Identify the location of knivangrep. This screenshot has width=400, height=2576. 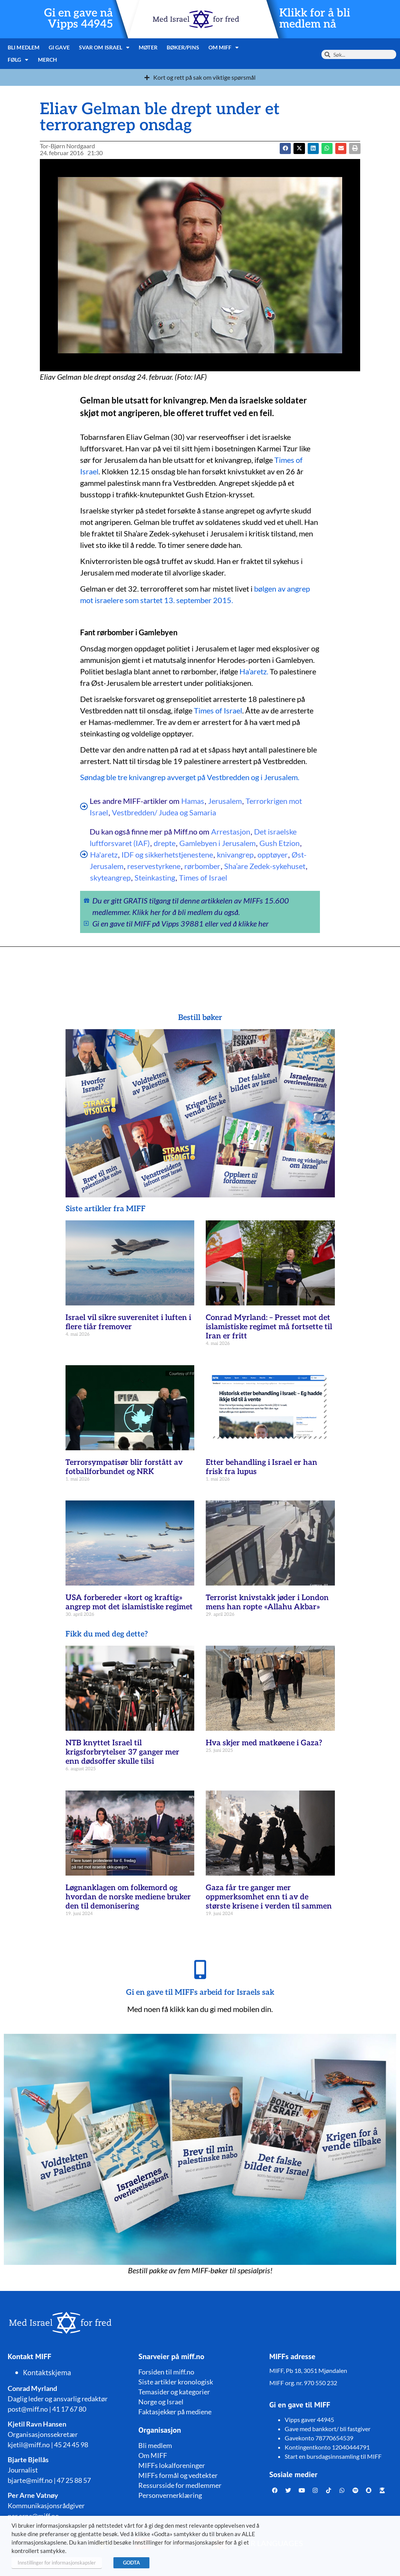
(235, 854).